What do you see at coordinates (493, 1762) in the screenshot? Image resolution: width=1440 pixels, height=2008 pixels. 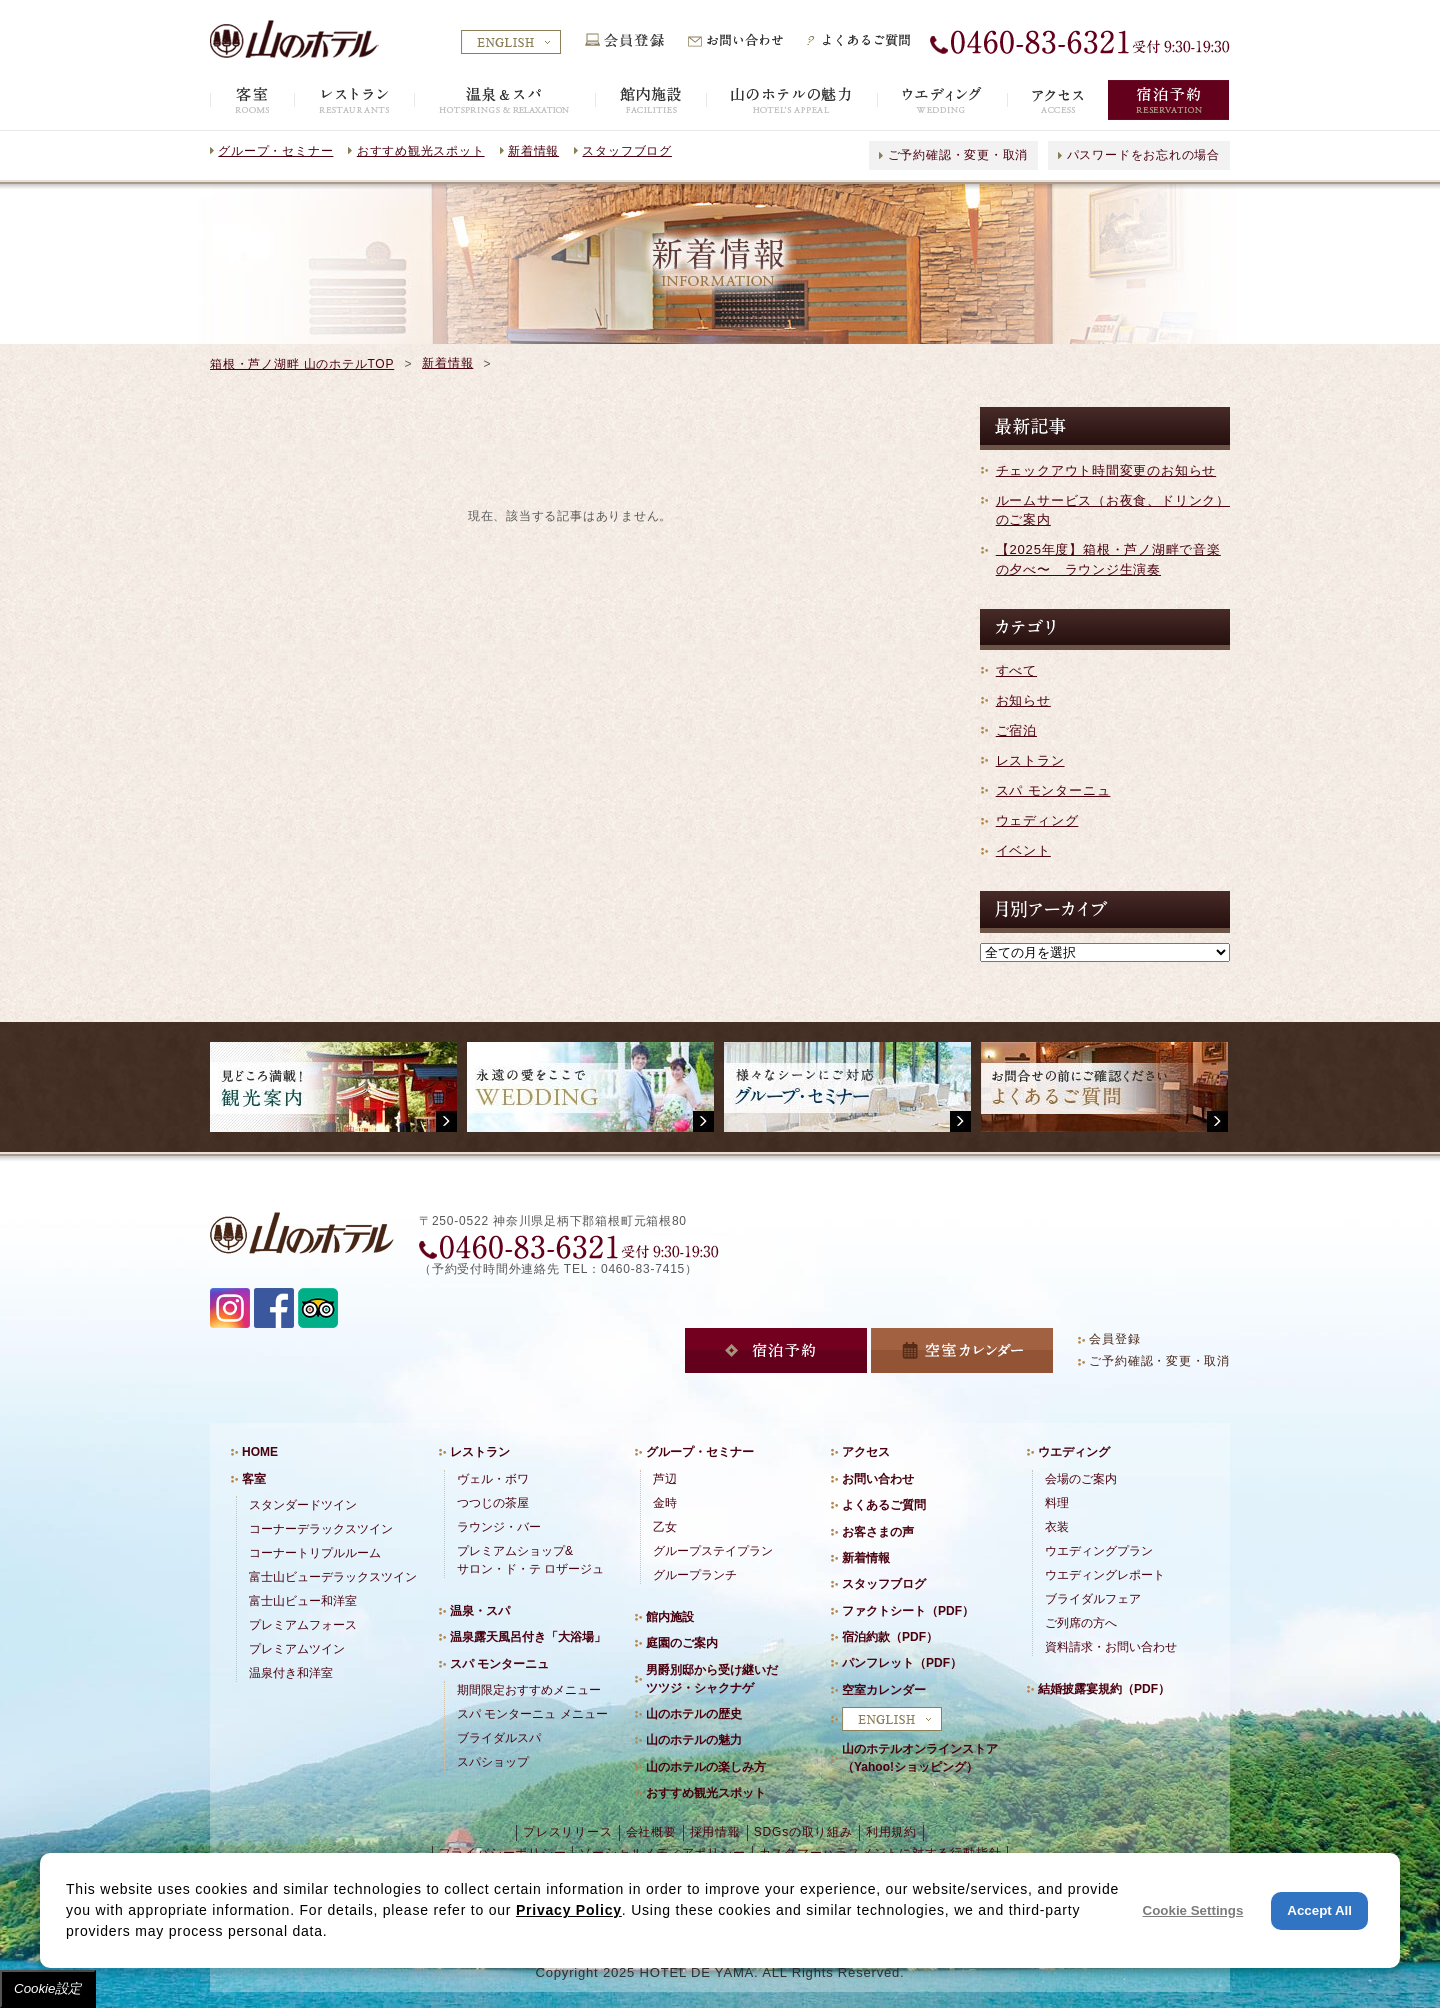 I see `スパショップ` at bounding box center [493, 1762].